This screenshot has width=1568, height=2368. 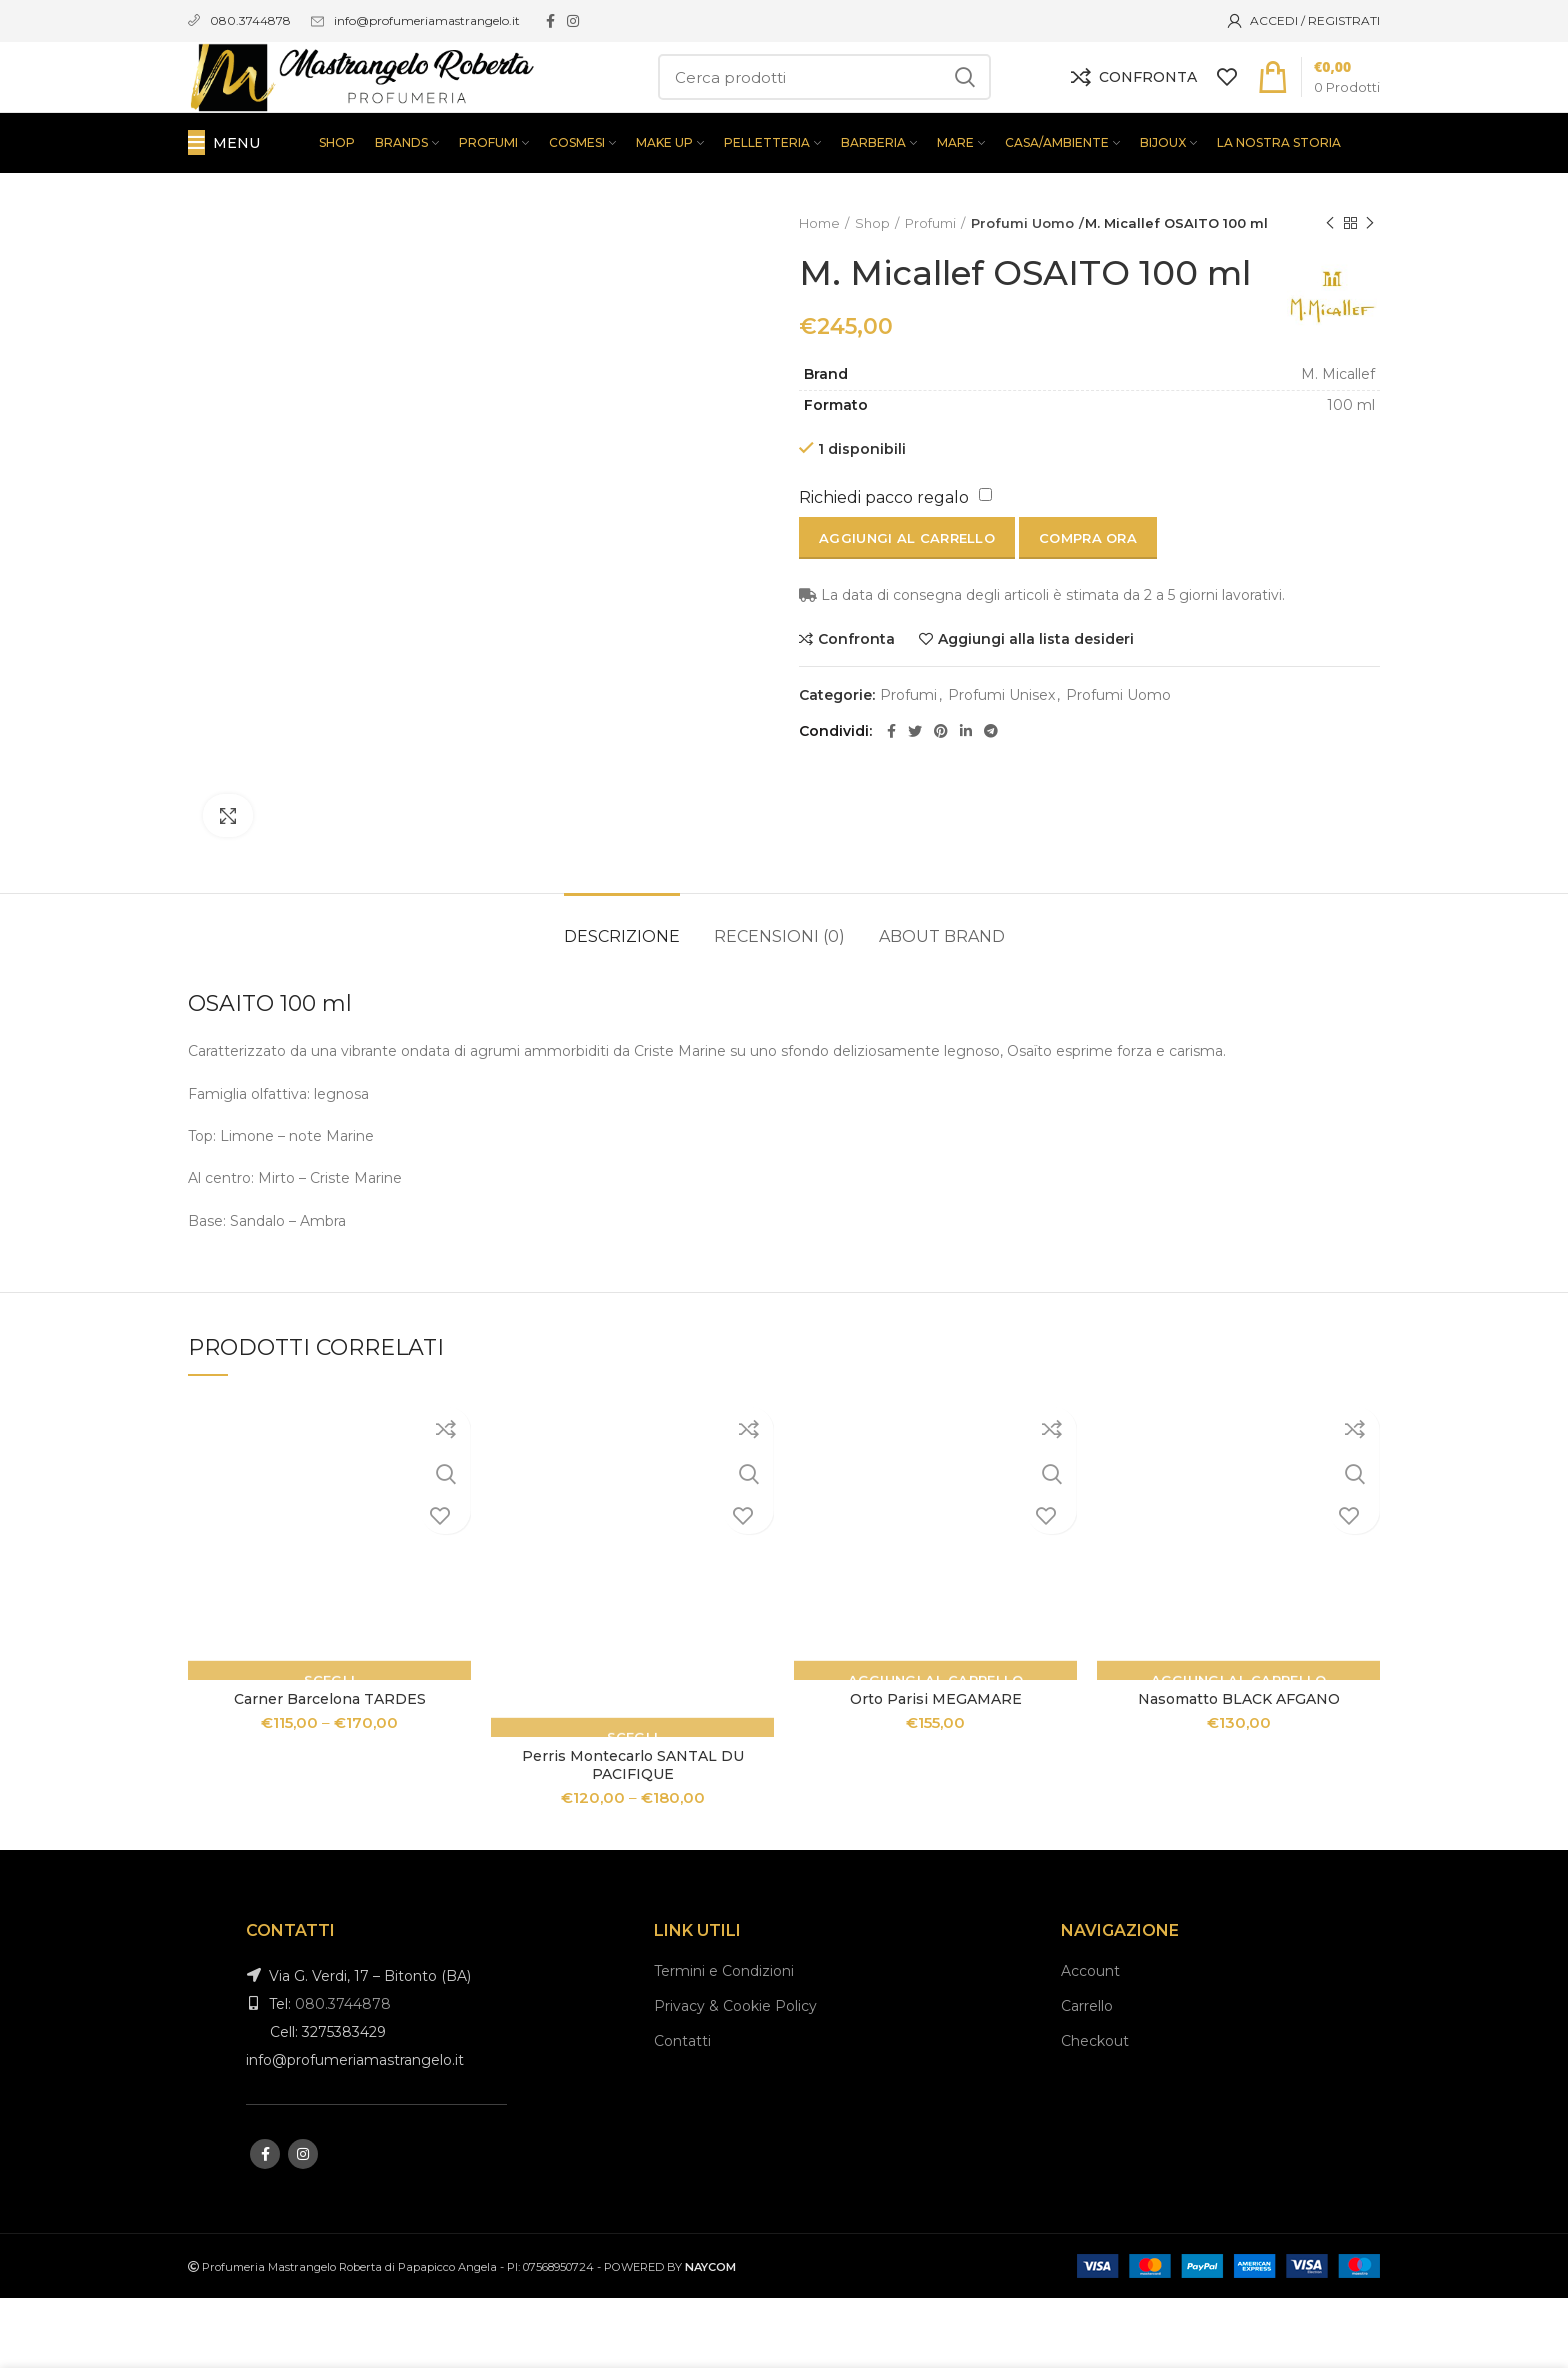 What do you see at coordinates (884, 580) in the screenshot?
I see `Richiedi pacco regalo` at bounding box center [884, 580].